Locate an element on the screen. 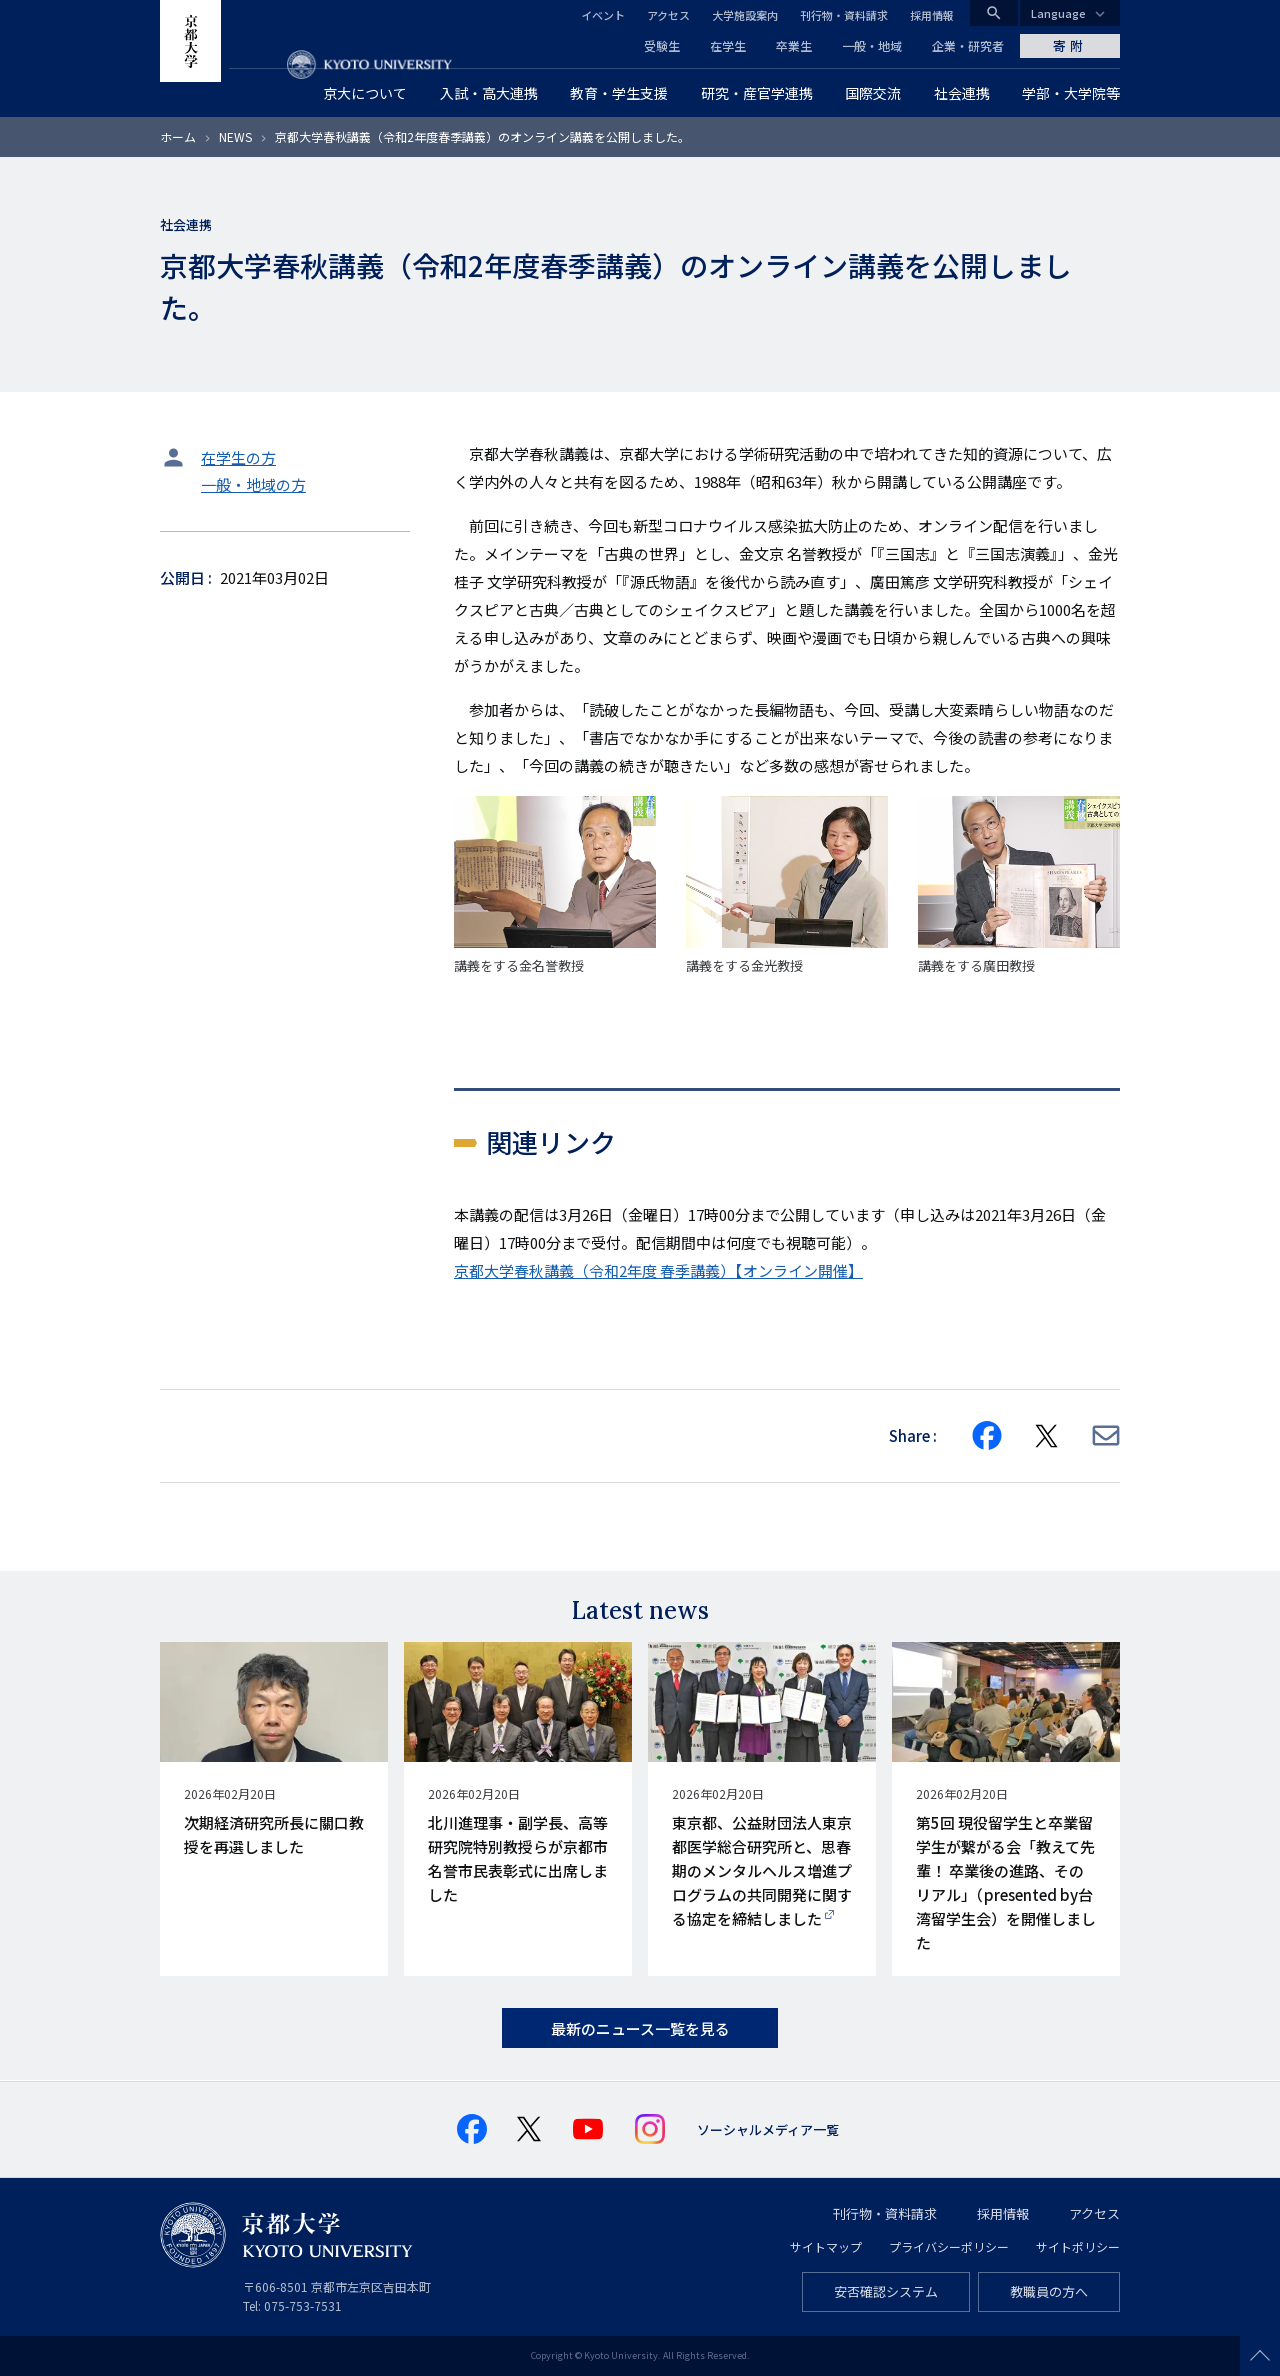 This screenshot has height=2376, width=1280. 刊行物・資料請求 is located at coordinates (844, 15).